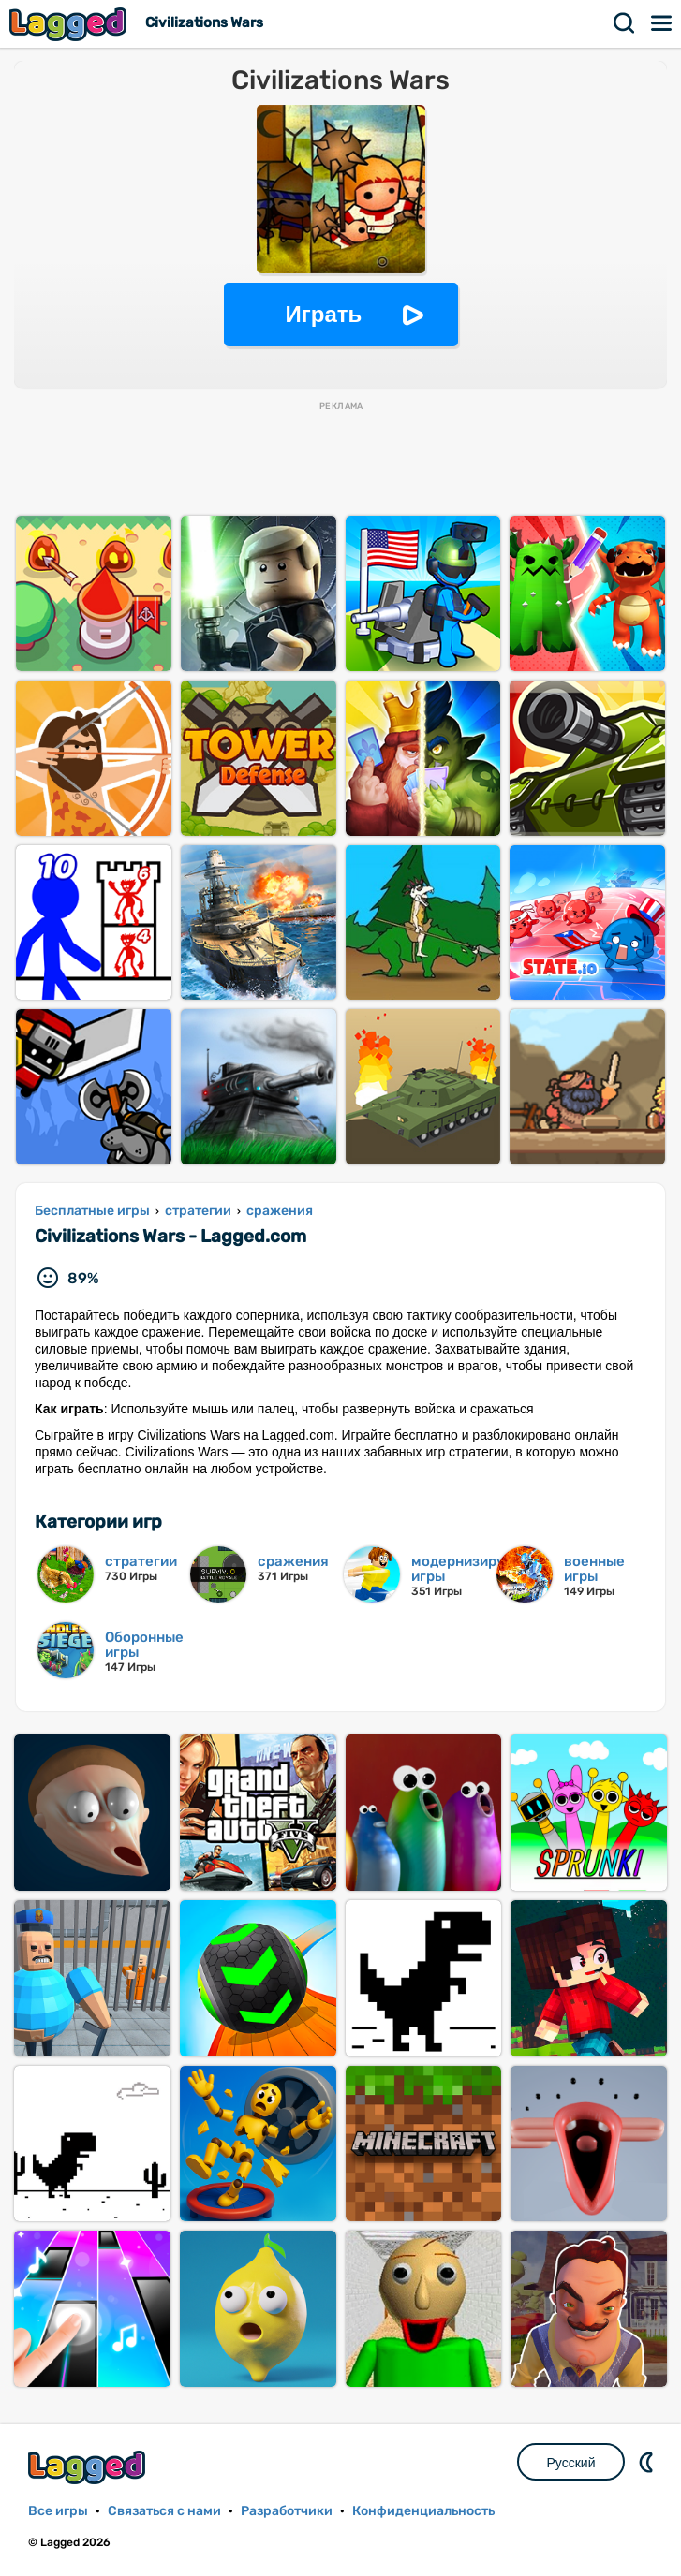 The height and width of the screenshot is (2576, 681). What do you see at coordinates (287, 2511) in the screenshot?
I see `Разработчики` at bounding box center [287, 2511].